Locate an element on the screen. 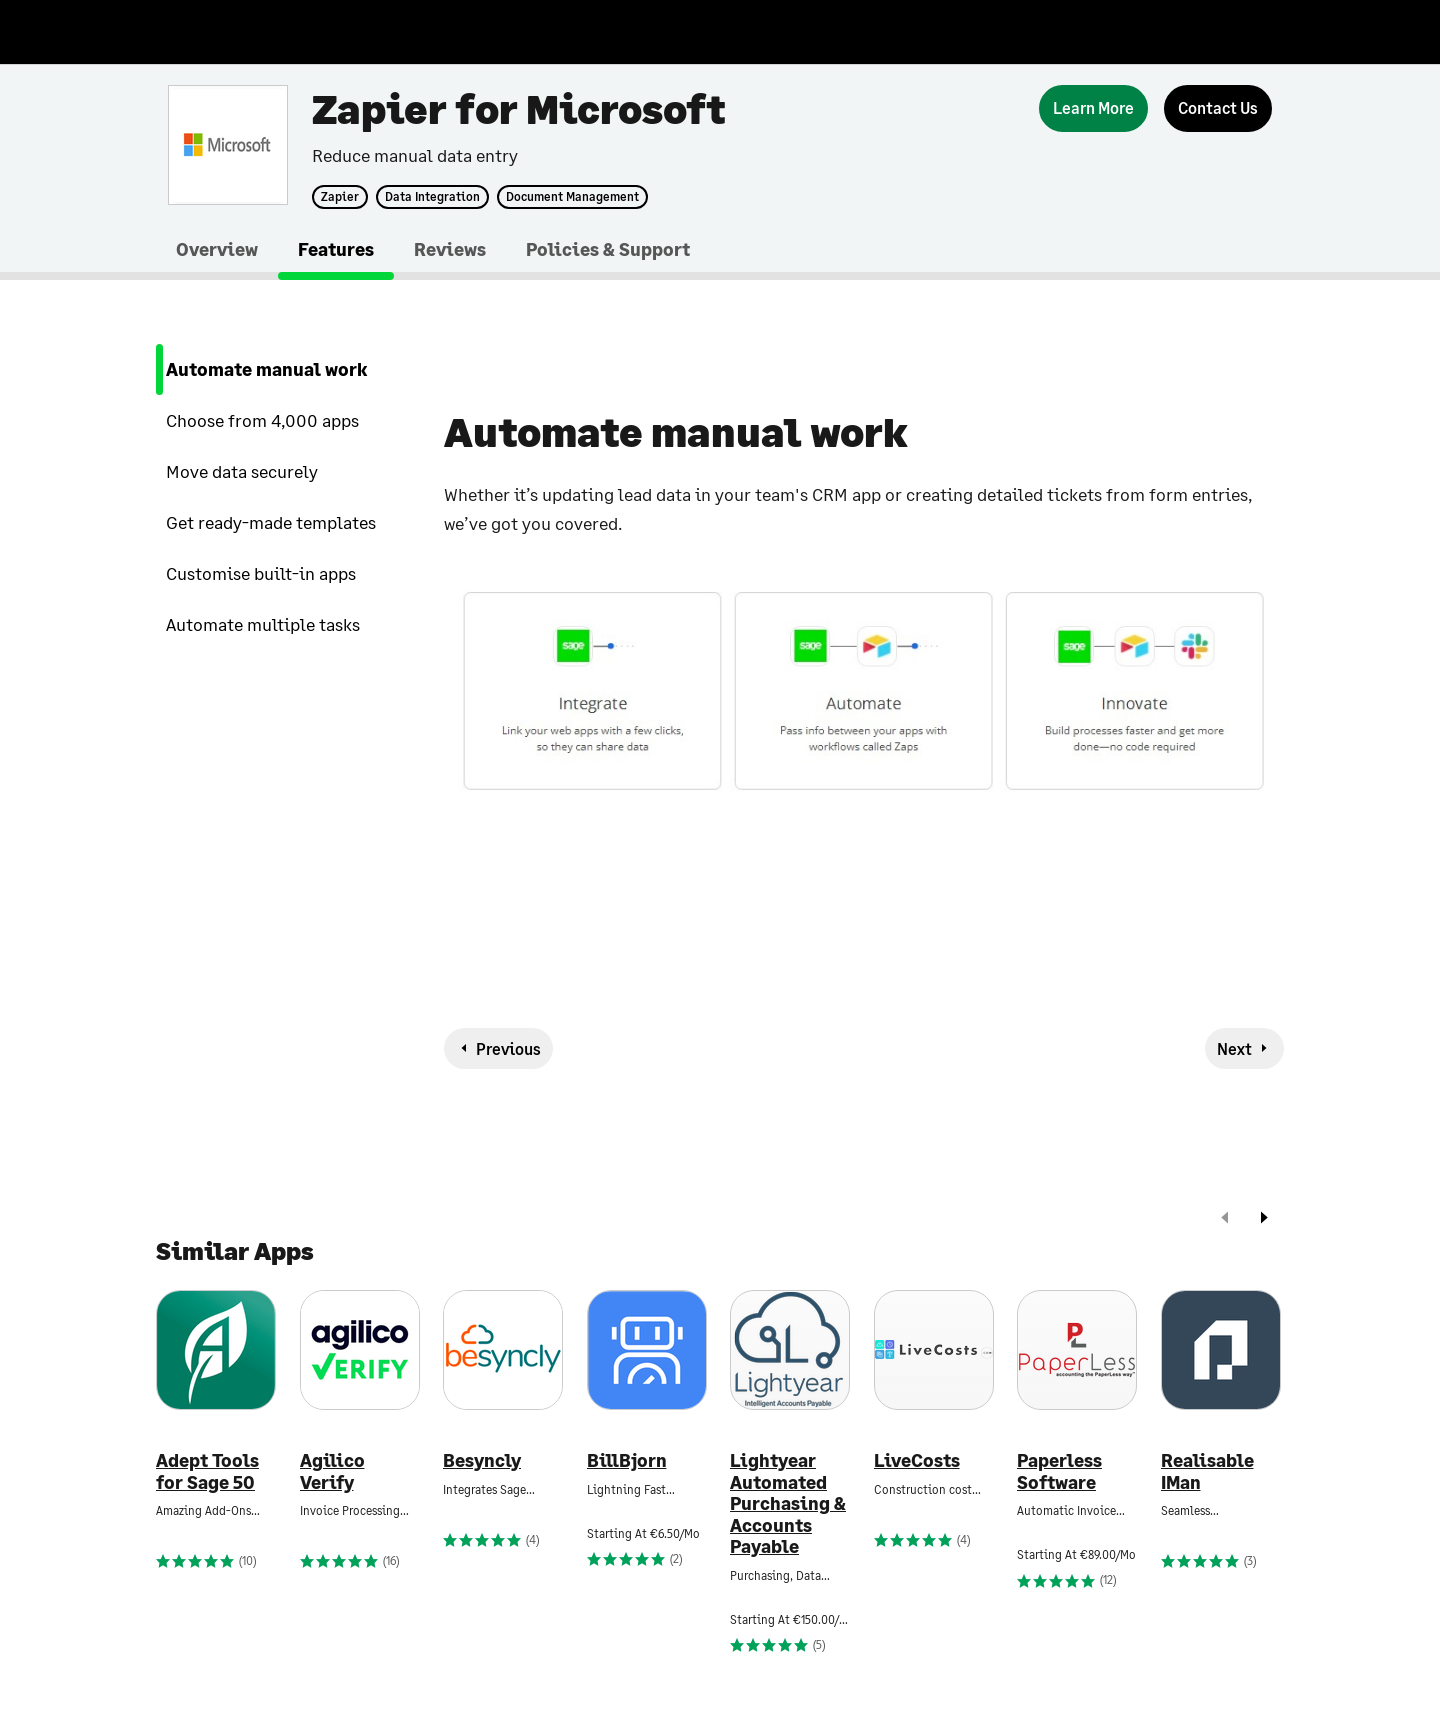 The width and height of the screenshot is (1440, 1718). Realisable IMan is located at coordinates (1207, 1471).